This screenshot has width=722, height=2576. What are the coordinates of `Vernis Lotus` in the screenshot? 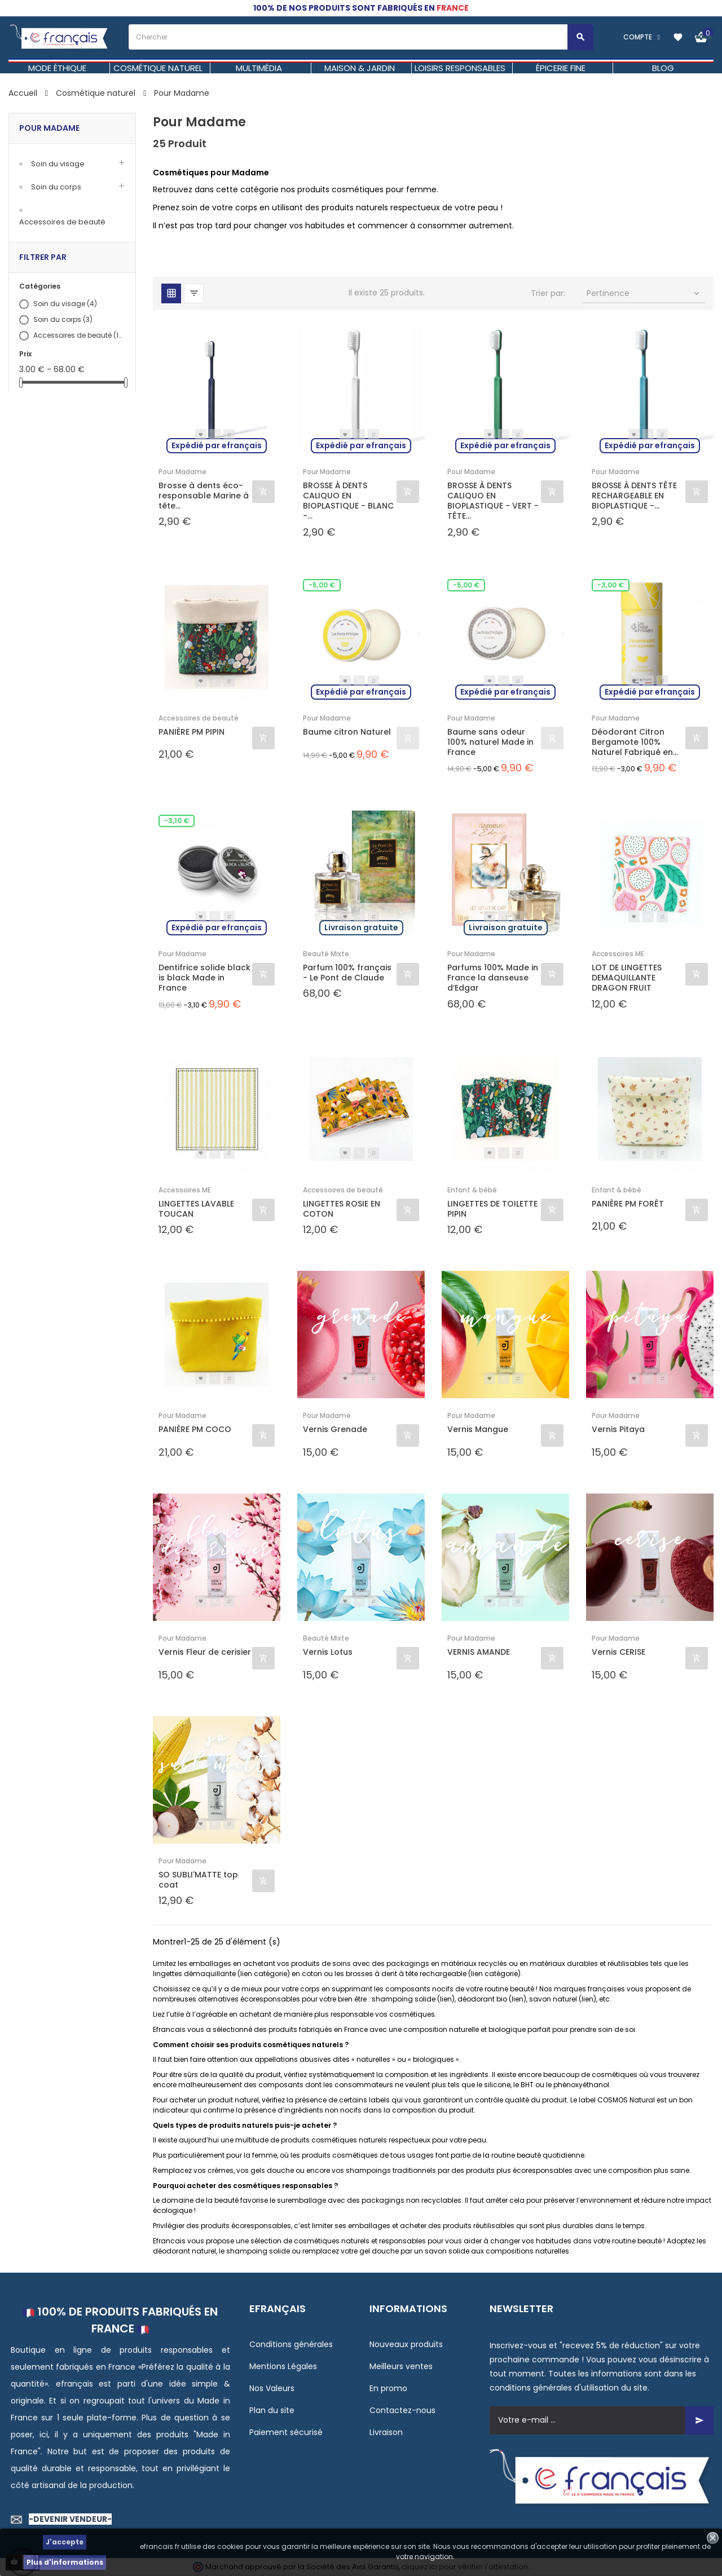 It's located at (328, 1652).